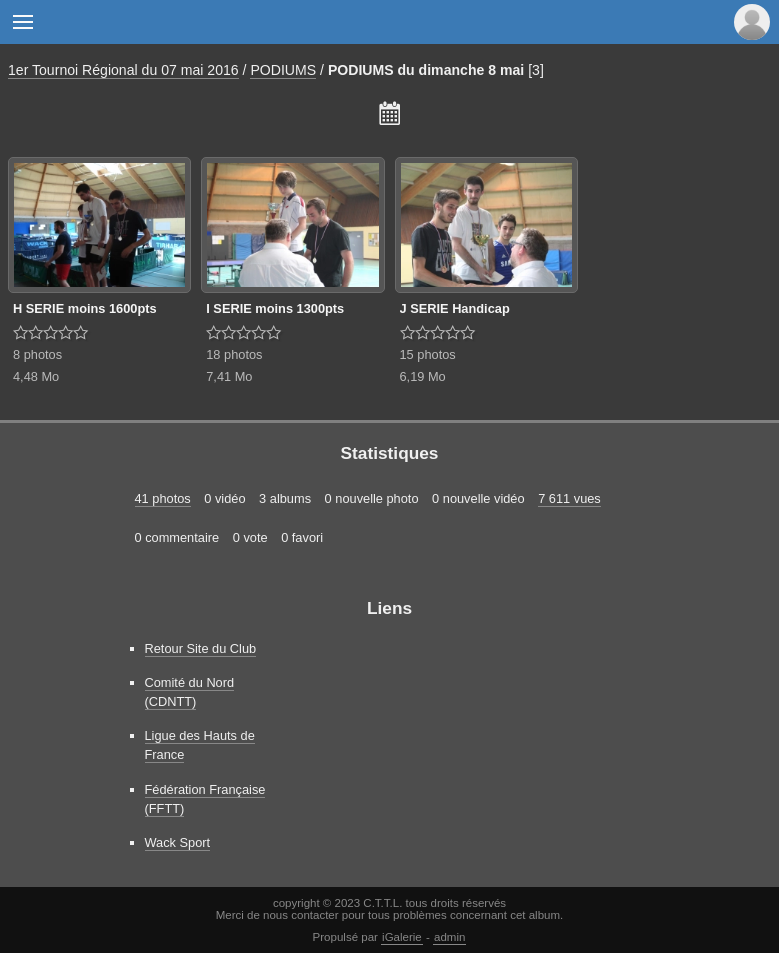  Describe the element at coordinates (85, 308) in the screenshot. I see `H SERIE moins 1600pts` at that location.